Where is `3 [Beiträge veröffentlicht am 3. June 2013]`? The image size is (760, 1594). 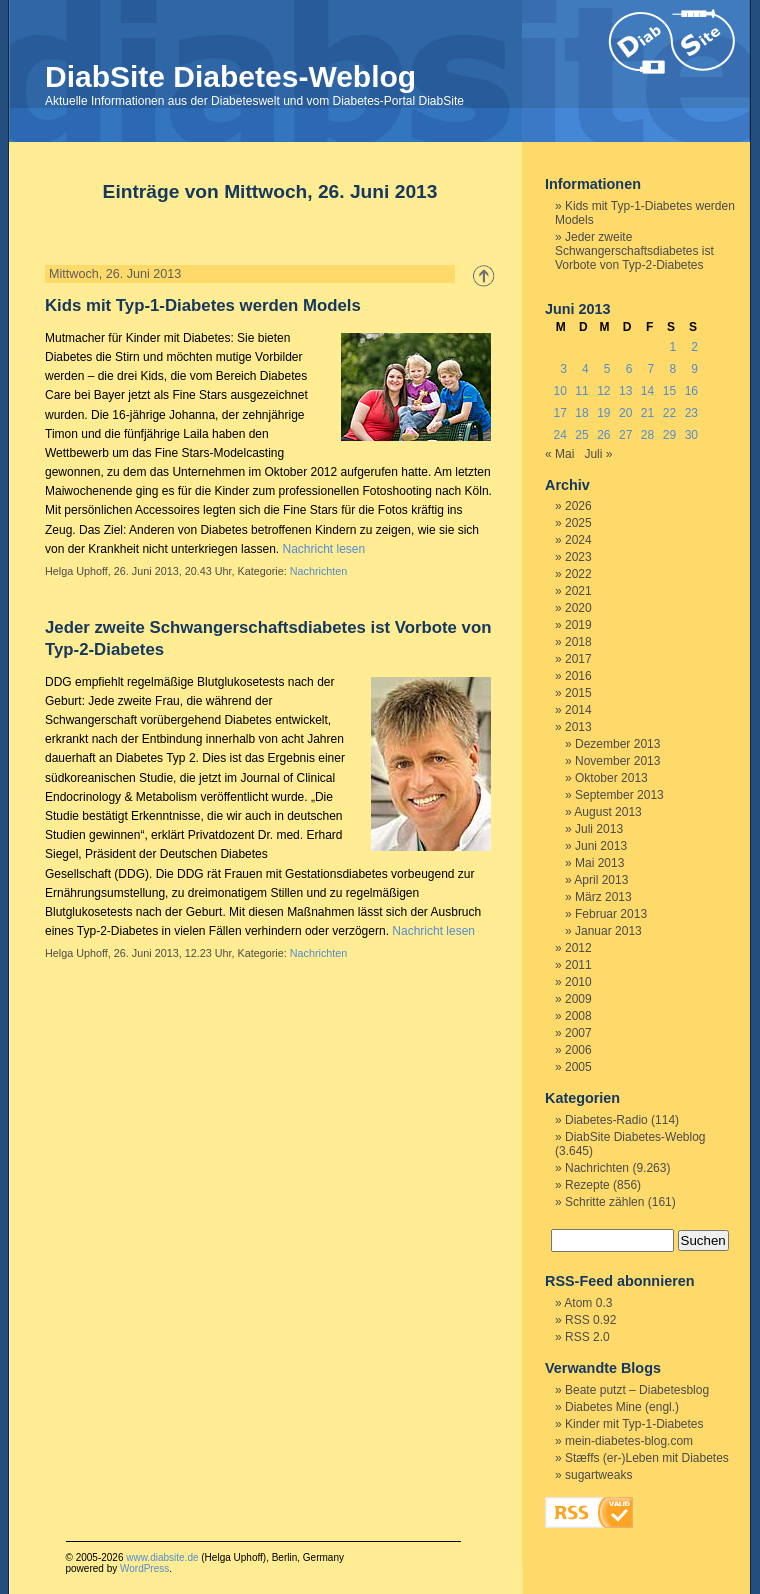 3 [Beiträge veröffentlicht am 3. June 2013] is located at coordinates (563, 369).